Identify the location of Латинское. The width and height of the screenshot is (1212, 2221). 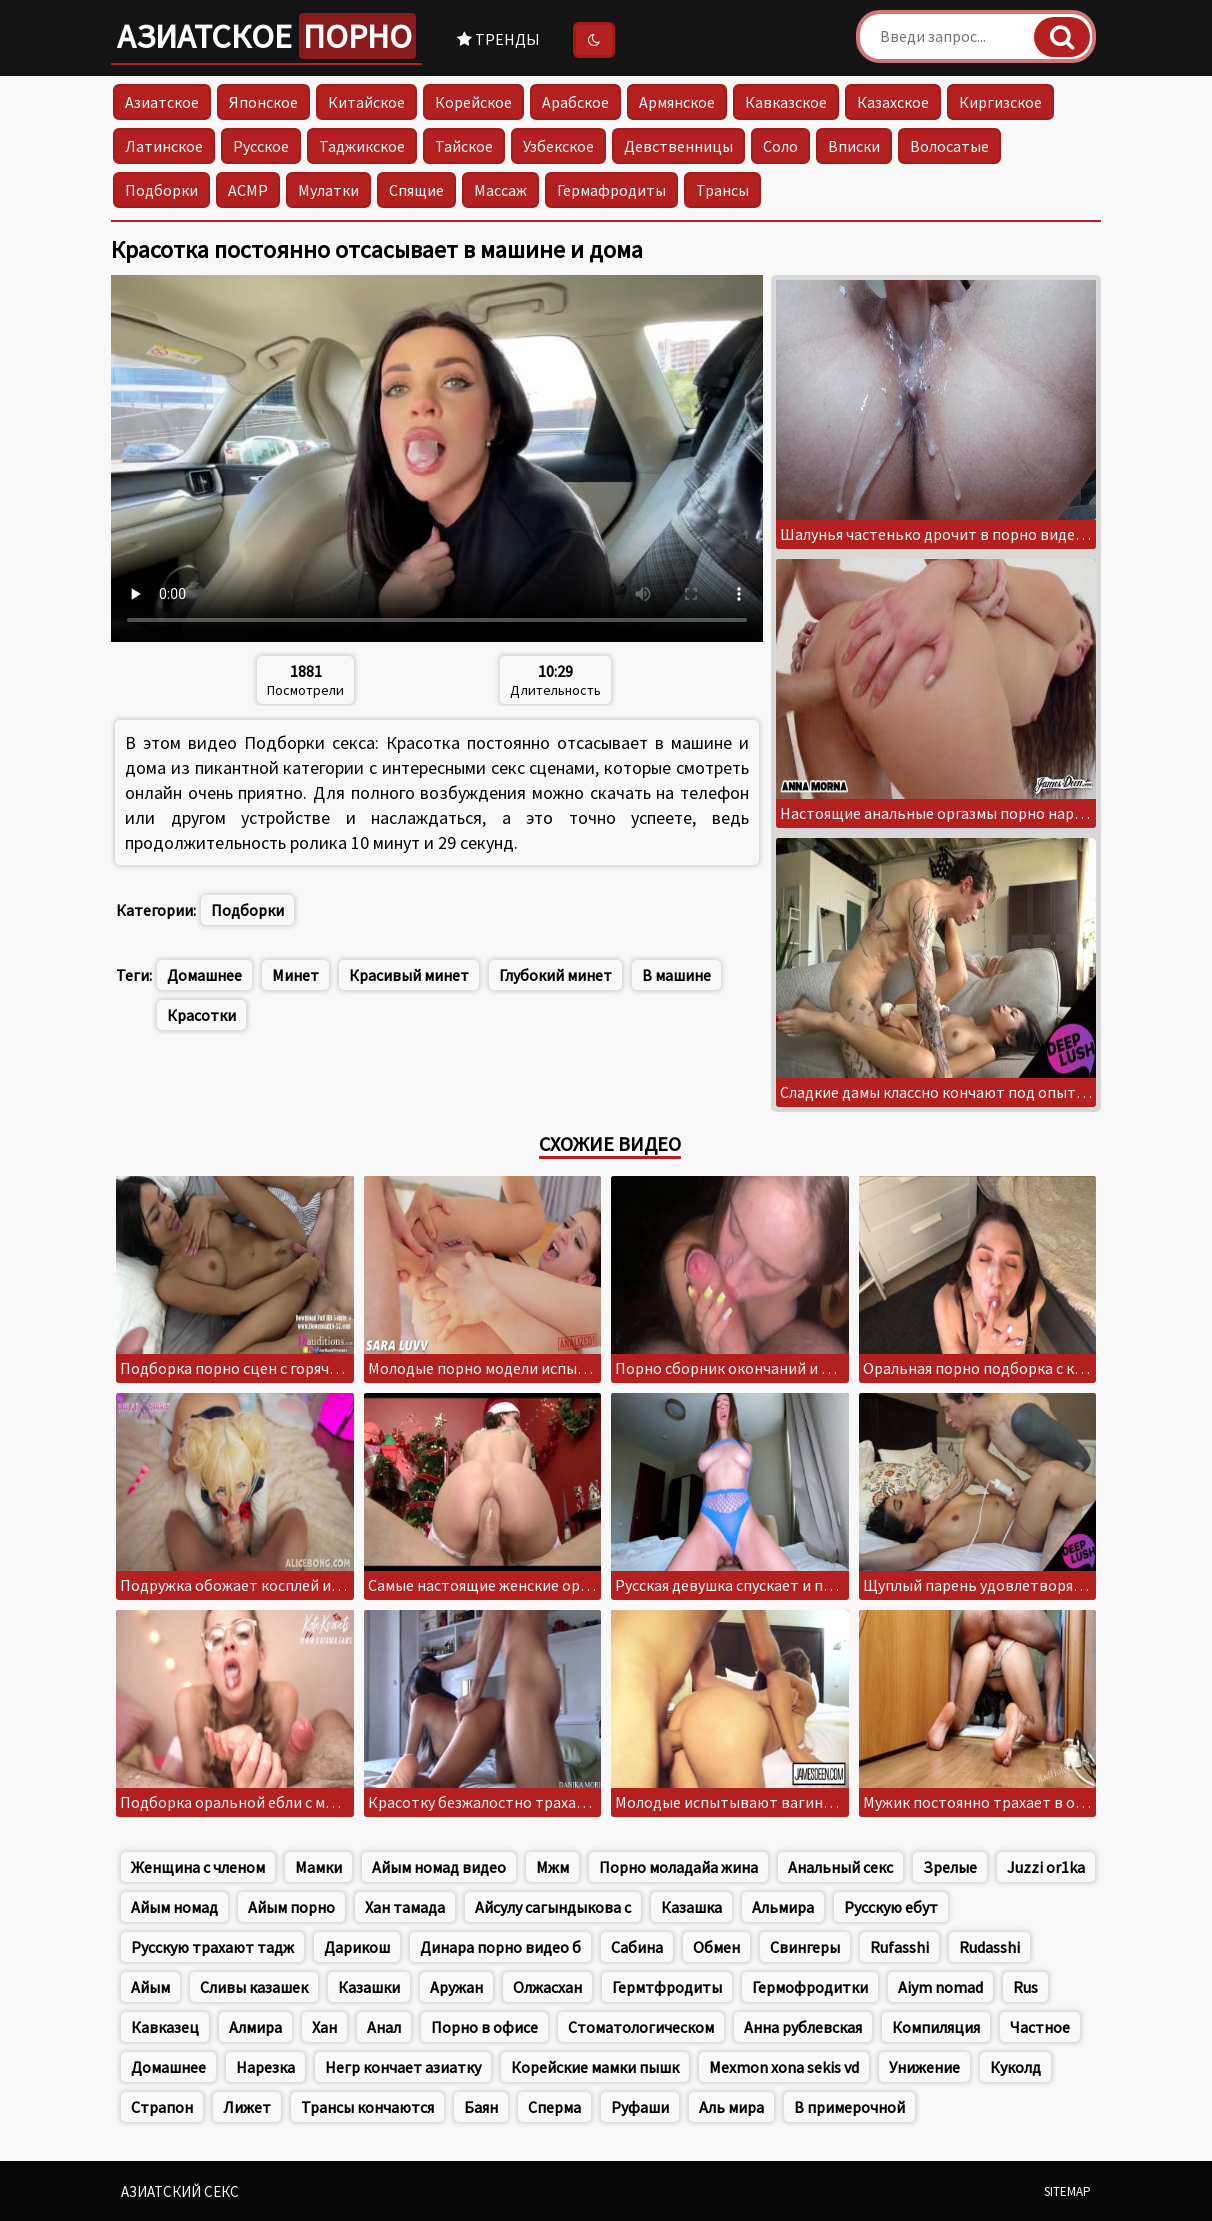
(164, 146).